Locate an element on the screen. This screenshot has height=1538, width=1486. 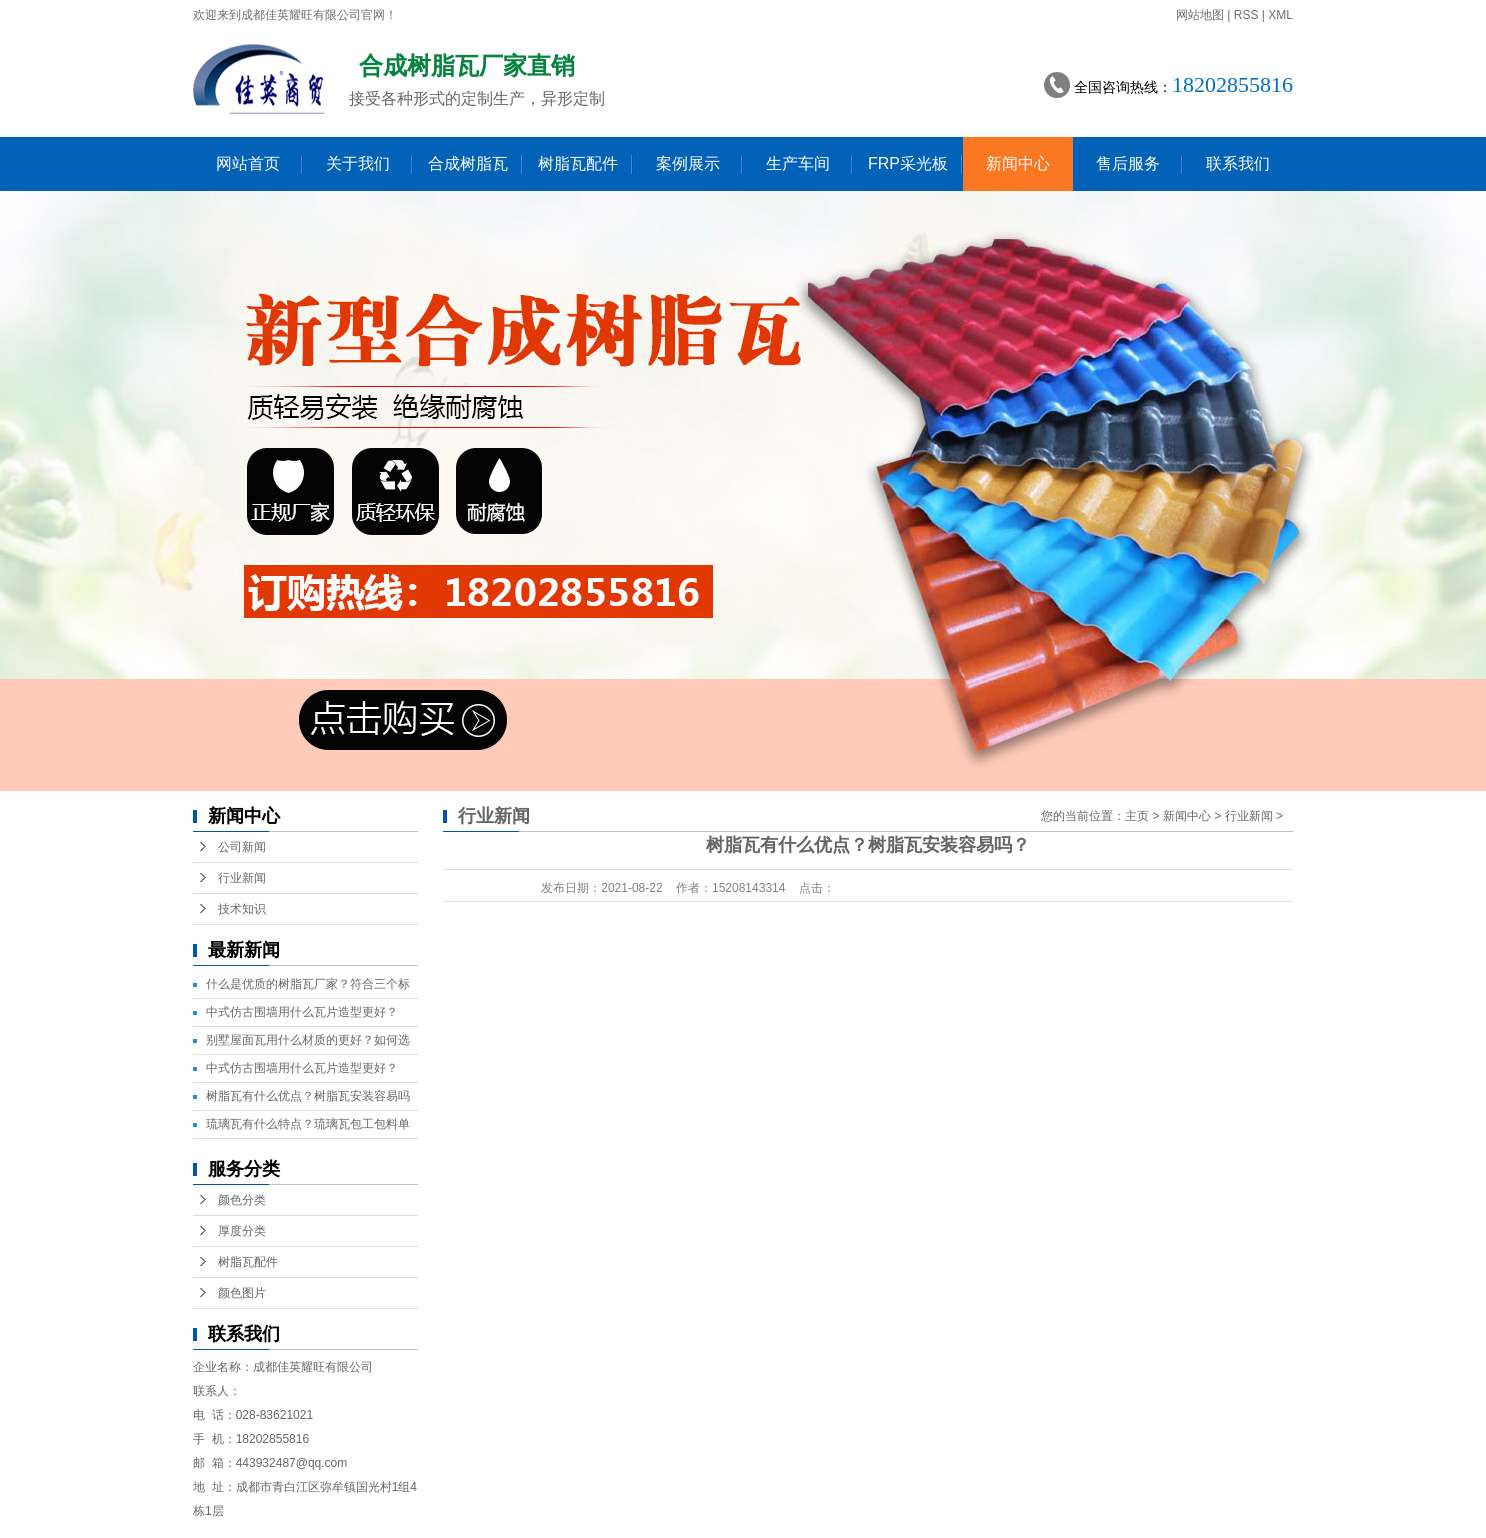
关于我们 is located at coordinates (358, 163).